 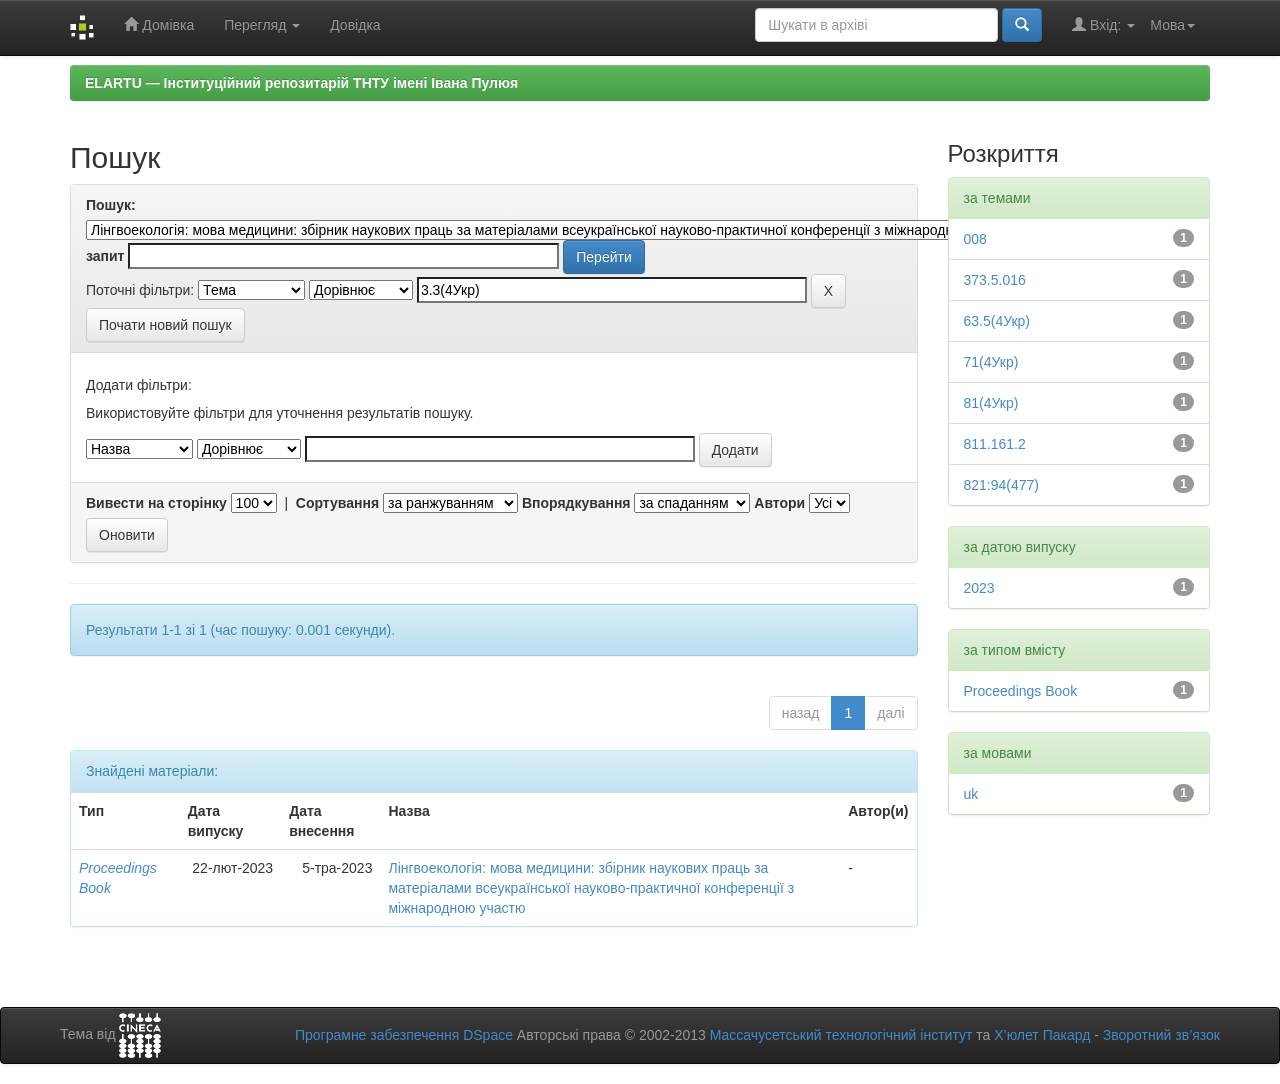 I want to click on Програмне забезпечення DSpace, so click(x=404, y=1035).